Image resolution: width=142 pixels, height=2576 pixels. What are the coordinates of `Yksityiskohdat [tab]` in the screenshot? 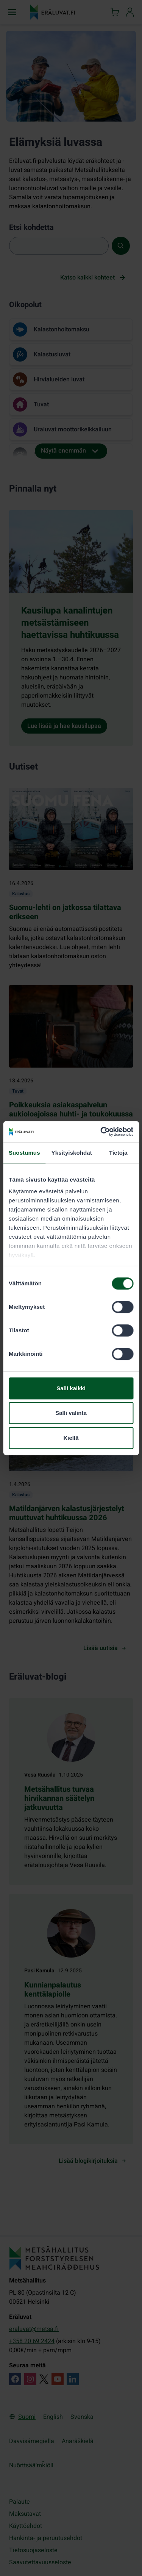 It's located at (71, 1152).